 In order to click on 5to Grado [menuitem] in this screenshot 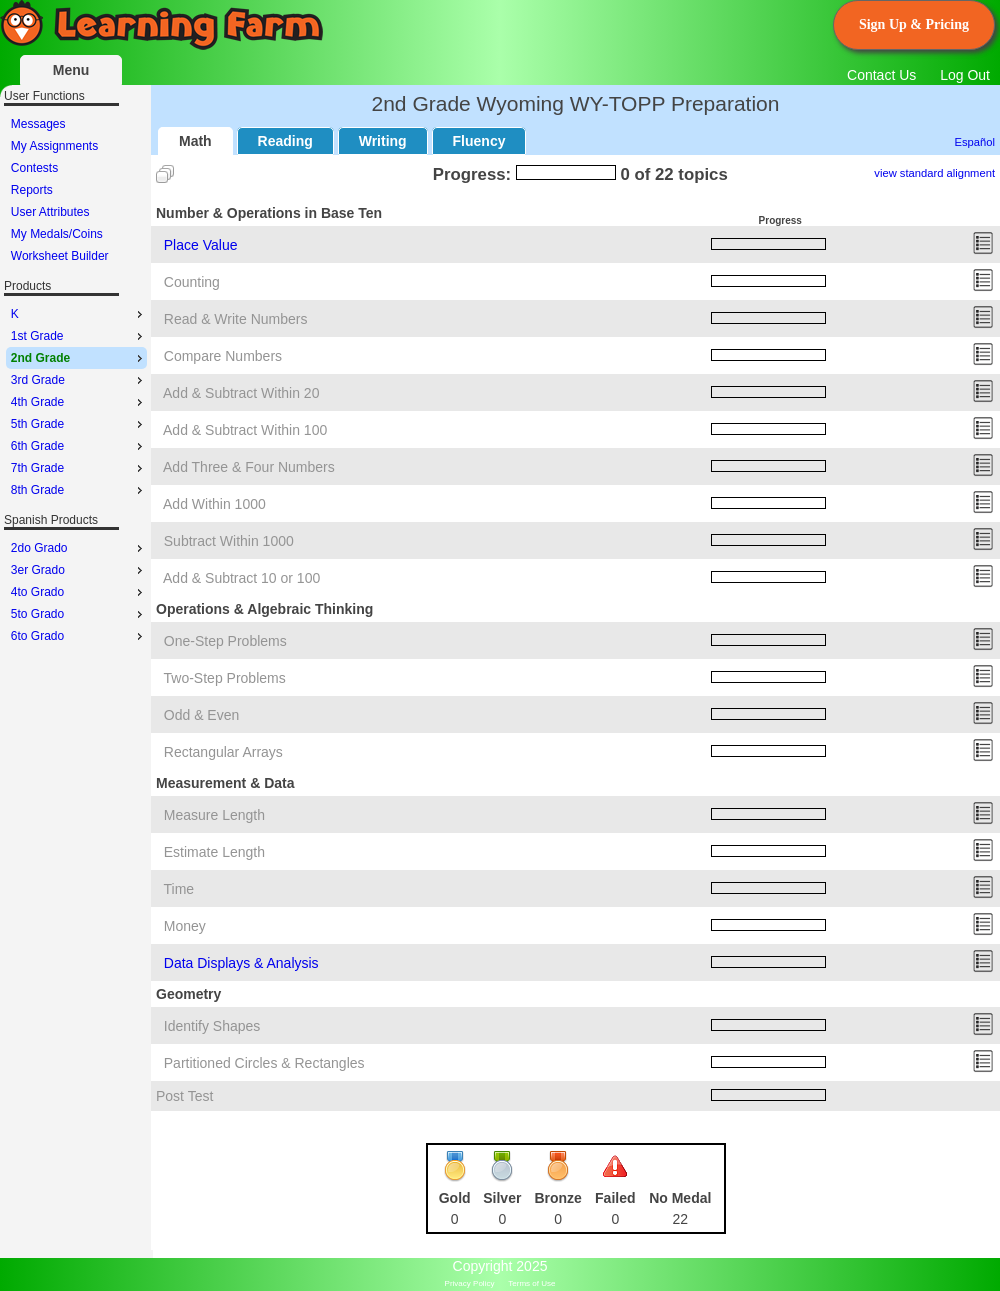, I will do `click(79, 614)`.